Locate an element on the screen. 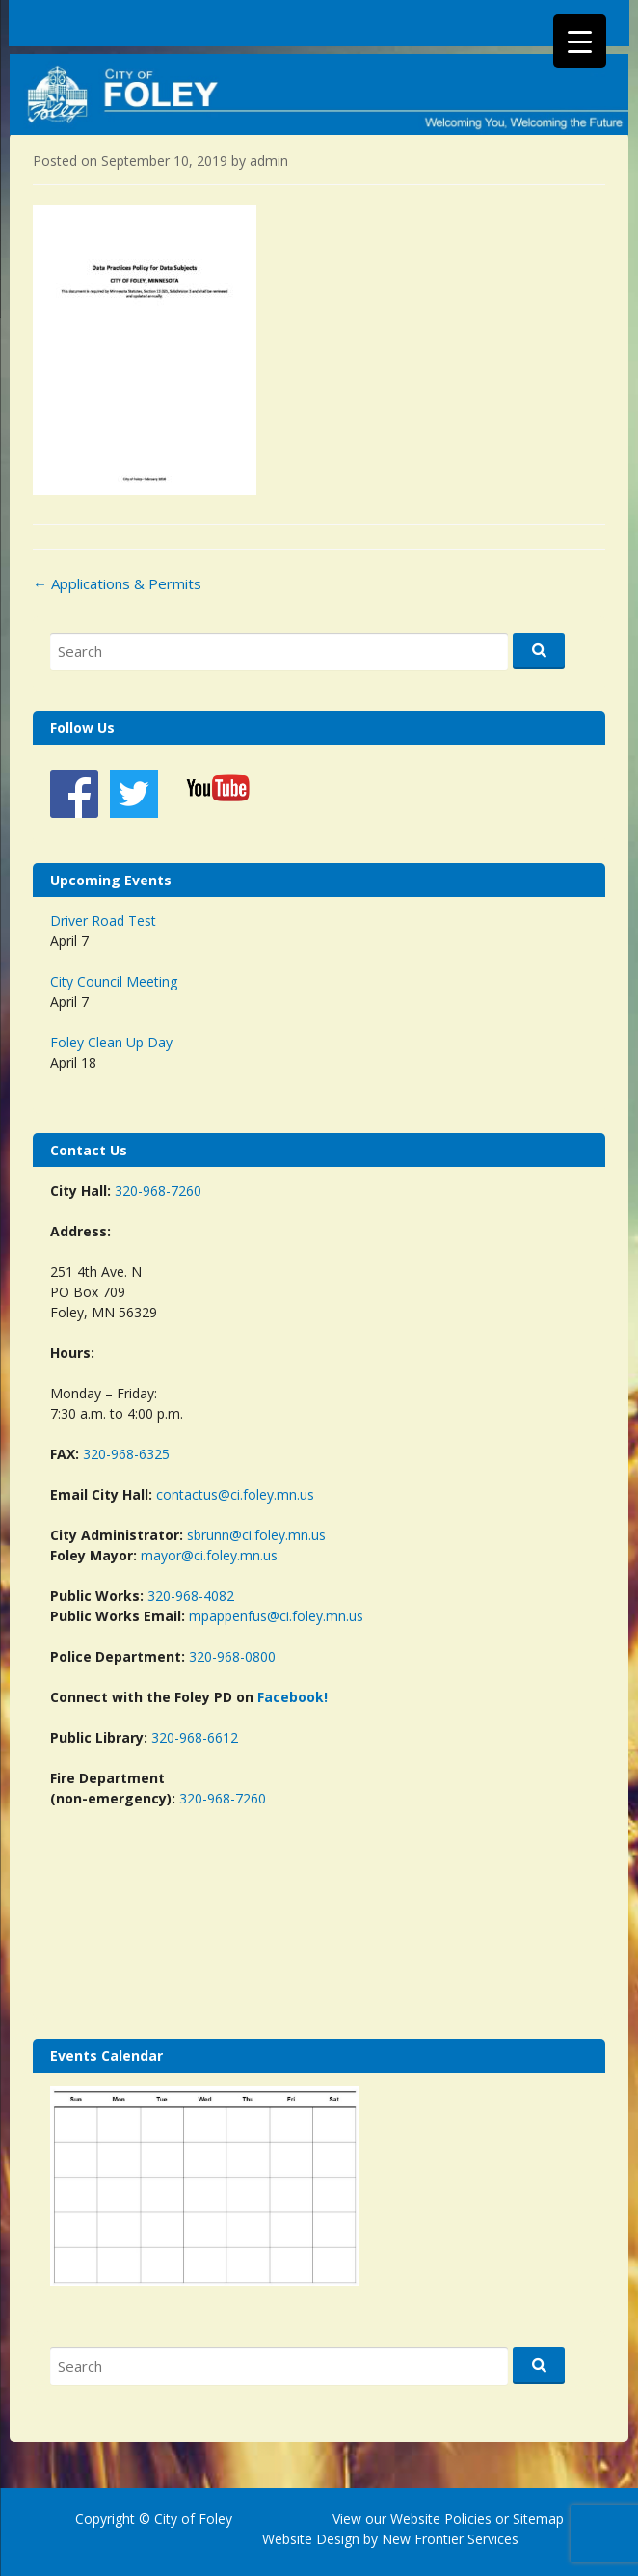  320-968-4082 is located at coordinates (190, 1595).